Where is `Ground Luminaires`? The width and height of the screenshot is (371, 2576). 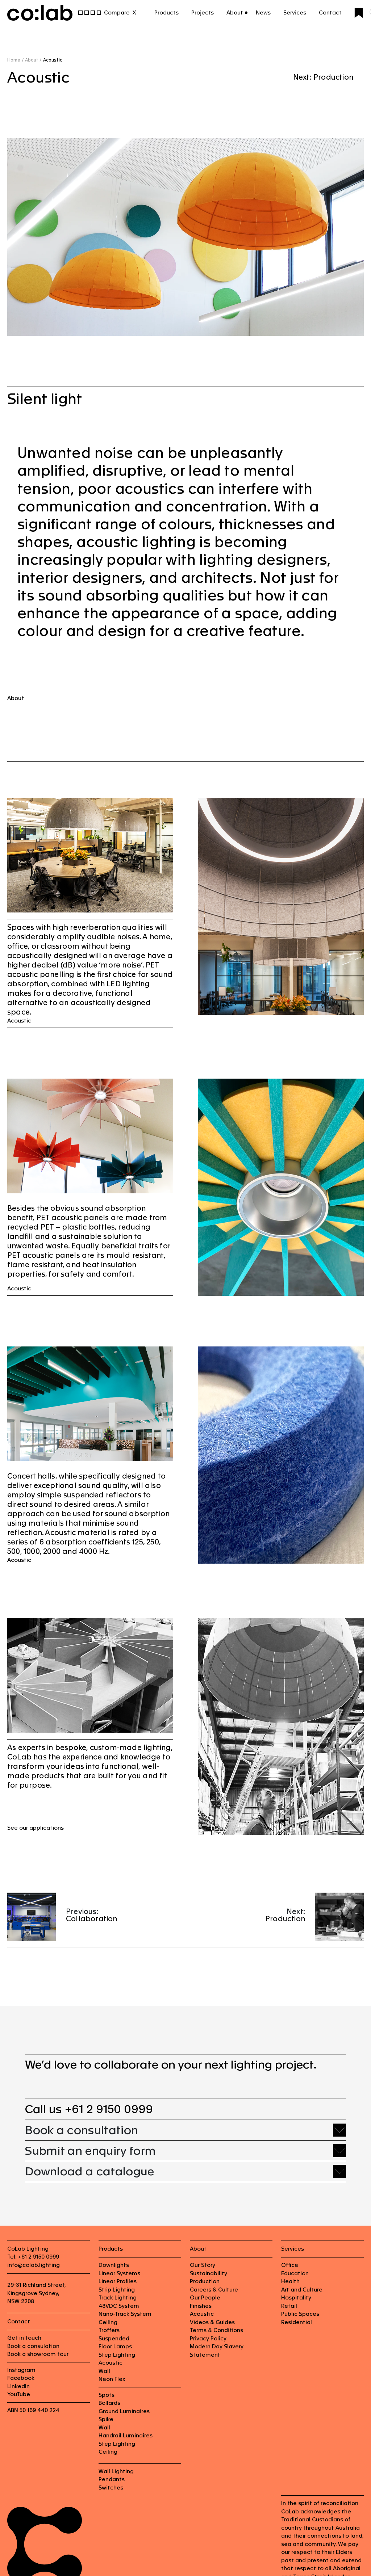 Ground Luminaires is located at coordinates (124, 2411).